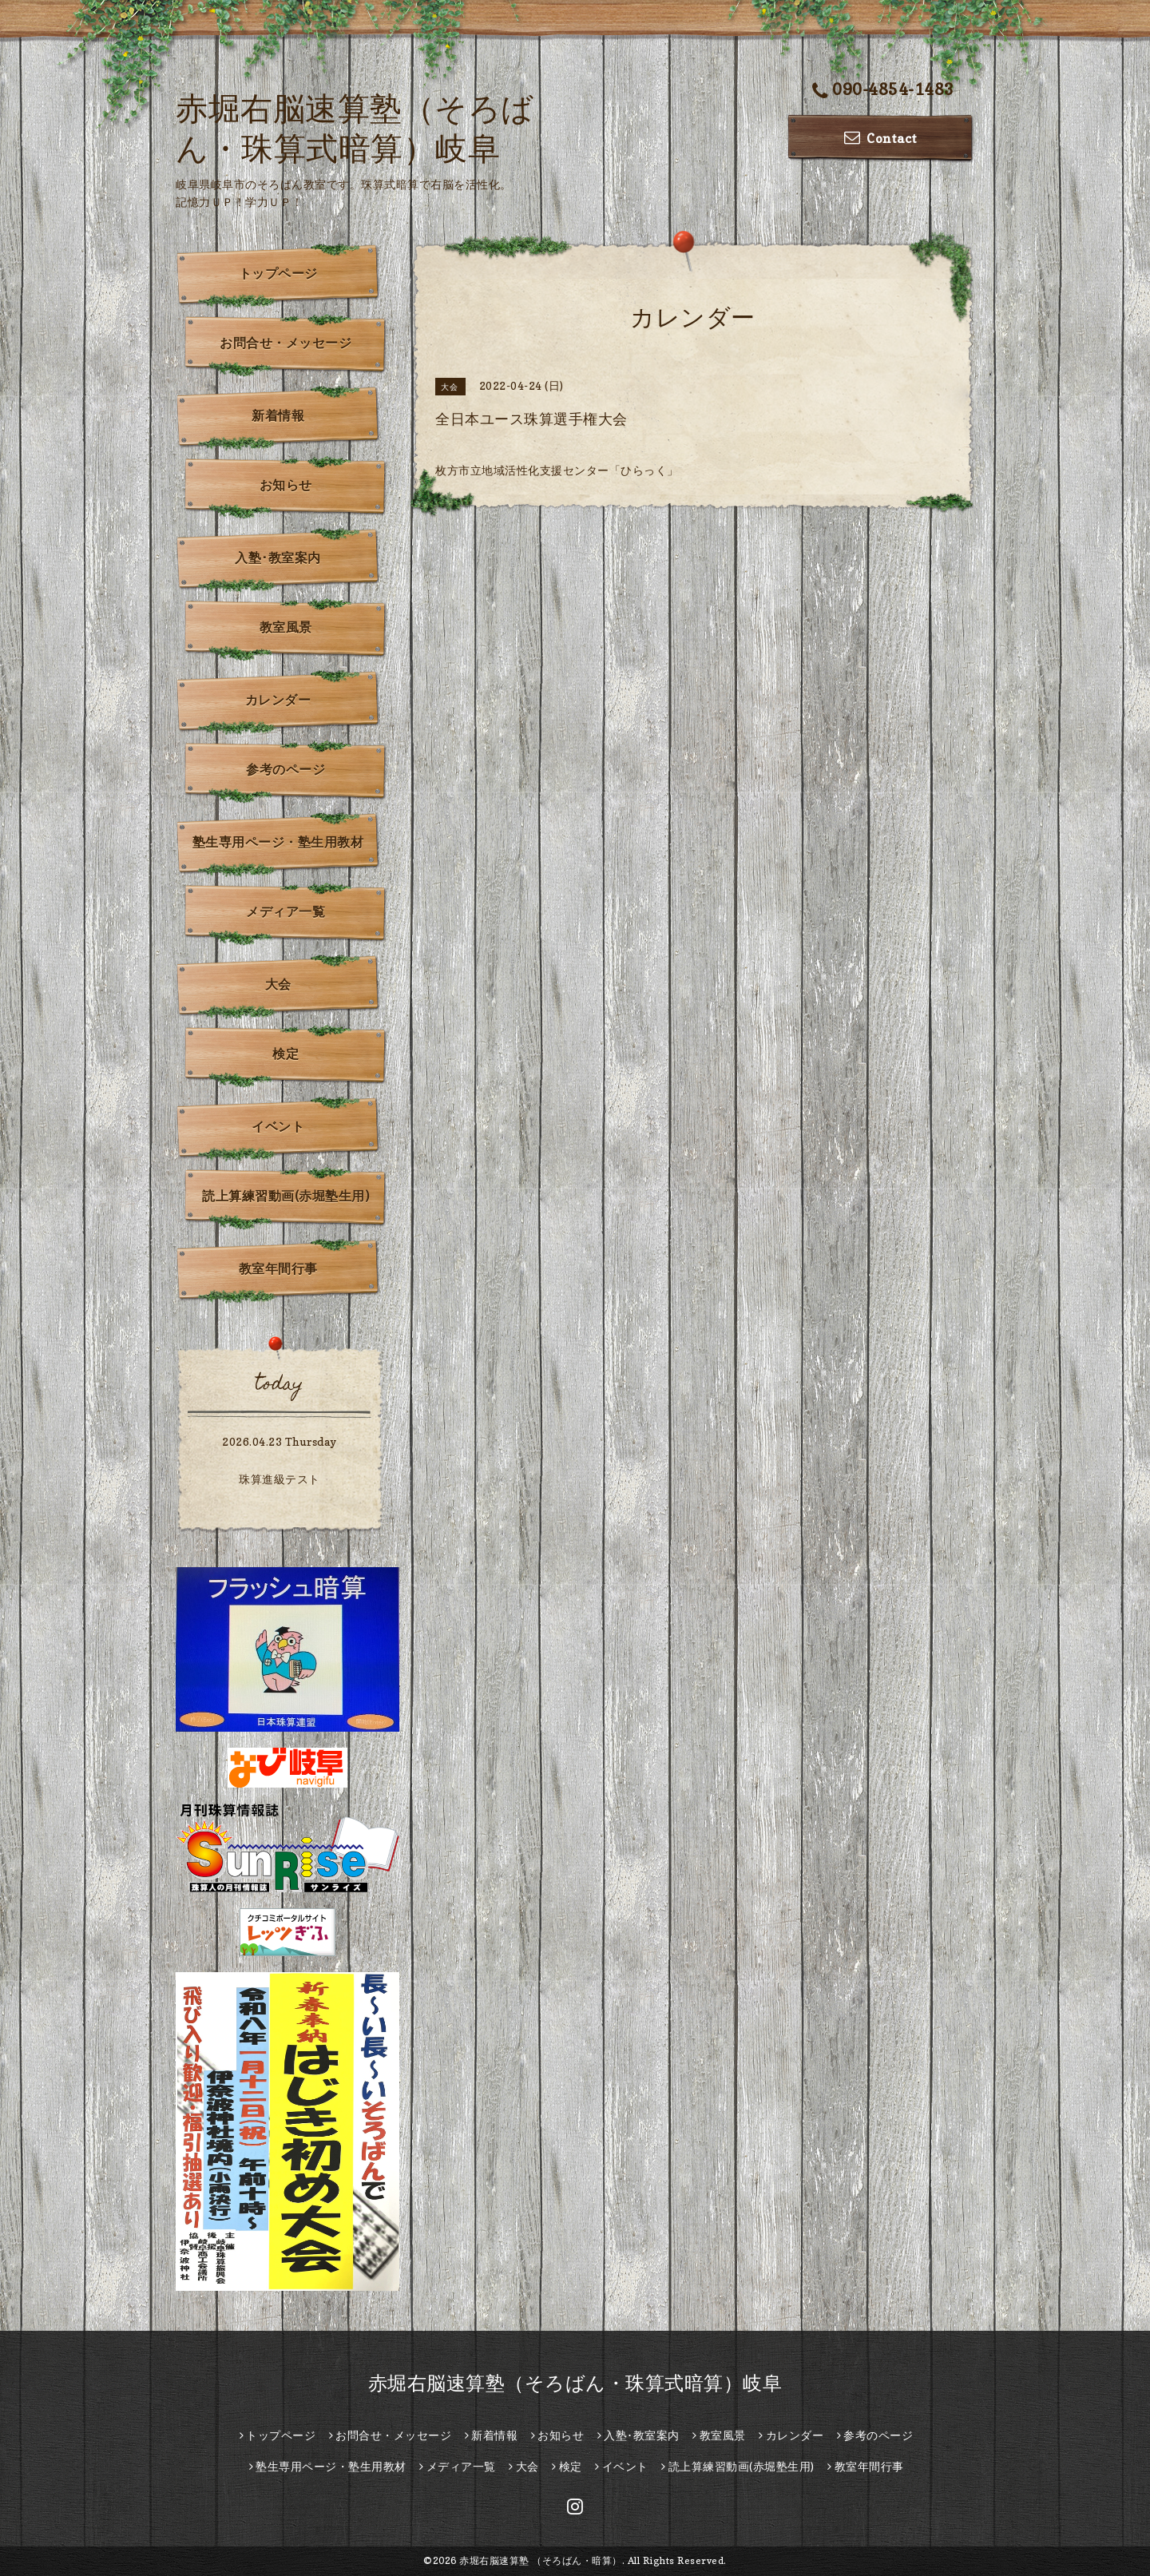 This screenshot has width=1150, height=2576. I want to click on 珠算進級テスト, so click(279, 1479).